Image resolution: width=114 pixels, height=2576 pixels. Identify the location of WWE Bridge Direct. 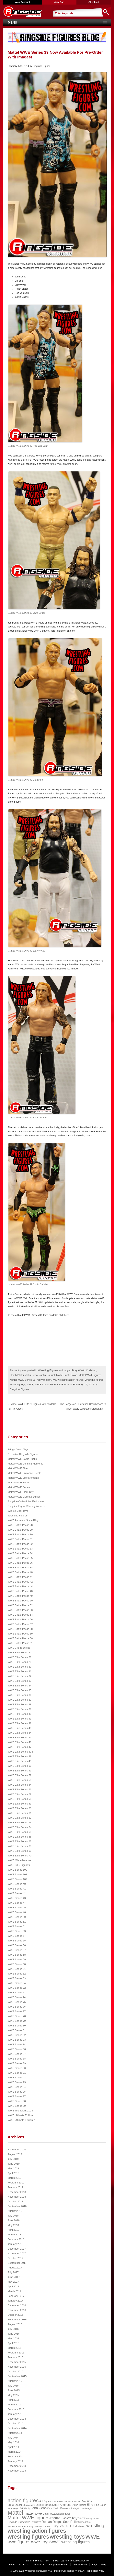
(19, 1647).